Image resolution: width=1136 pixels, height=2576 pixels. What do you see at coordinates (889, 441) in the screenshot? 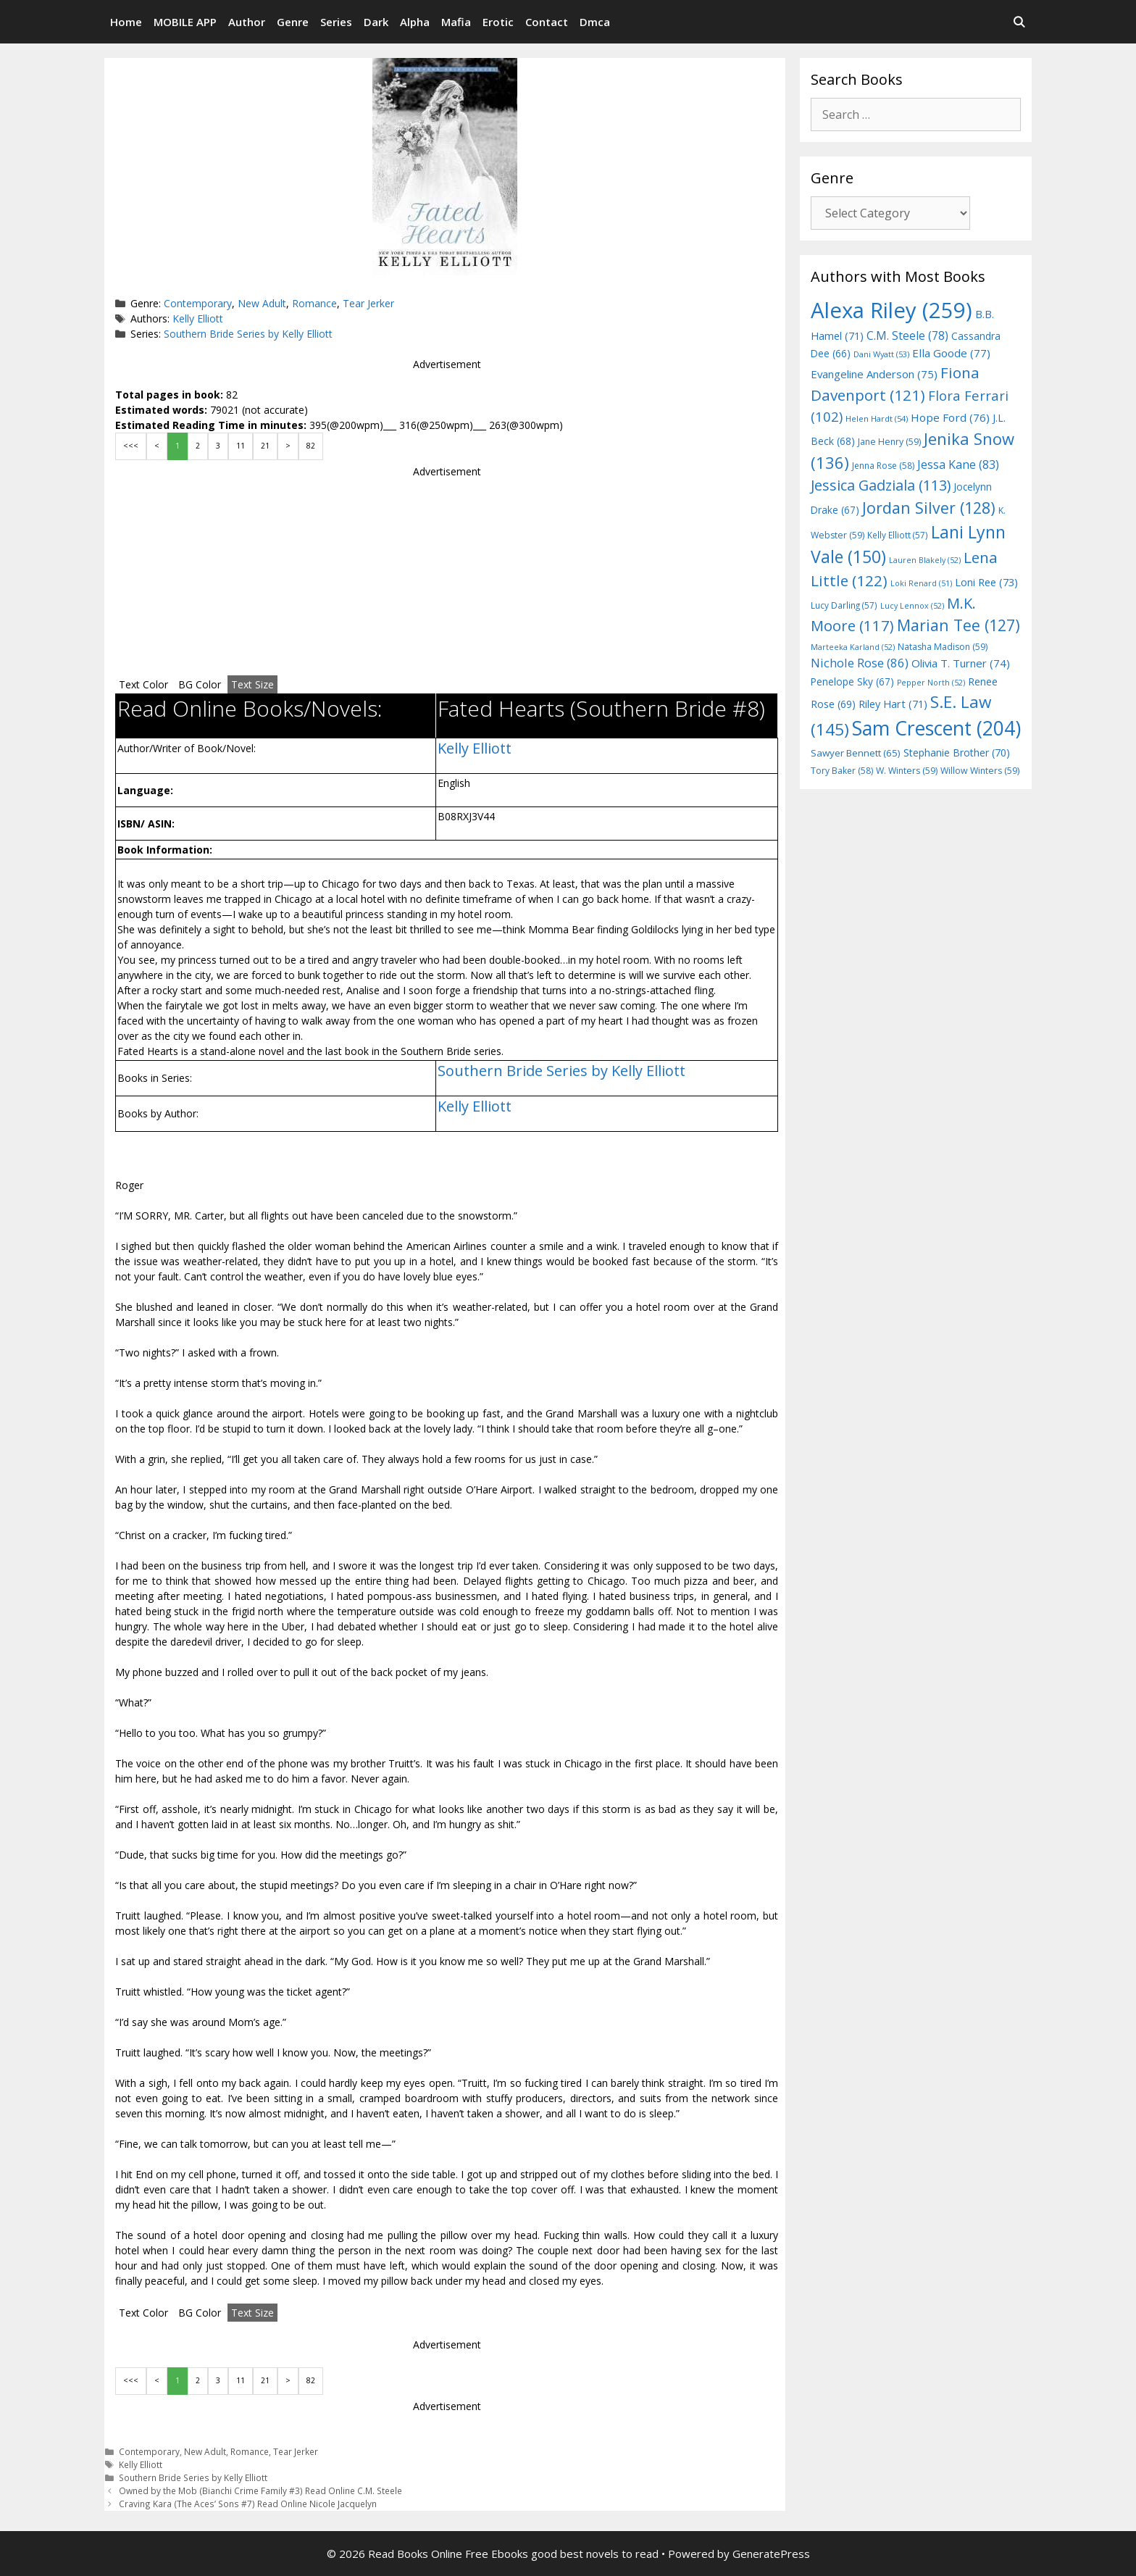
I see `Jane Henry [Jane Henry (59 items)]` at bounding box center [889, 441].